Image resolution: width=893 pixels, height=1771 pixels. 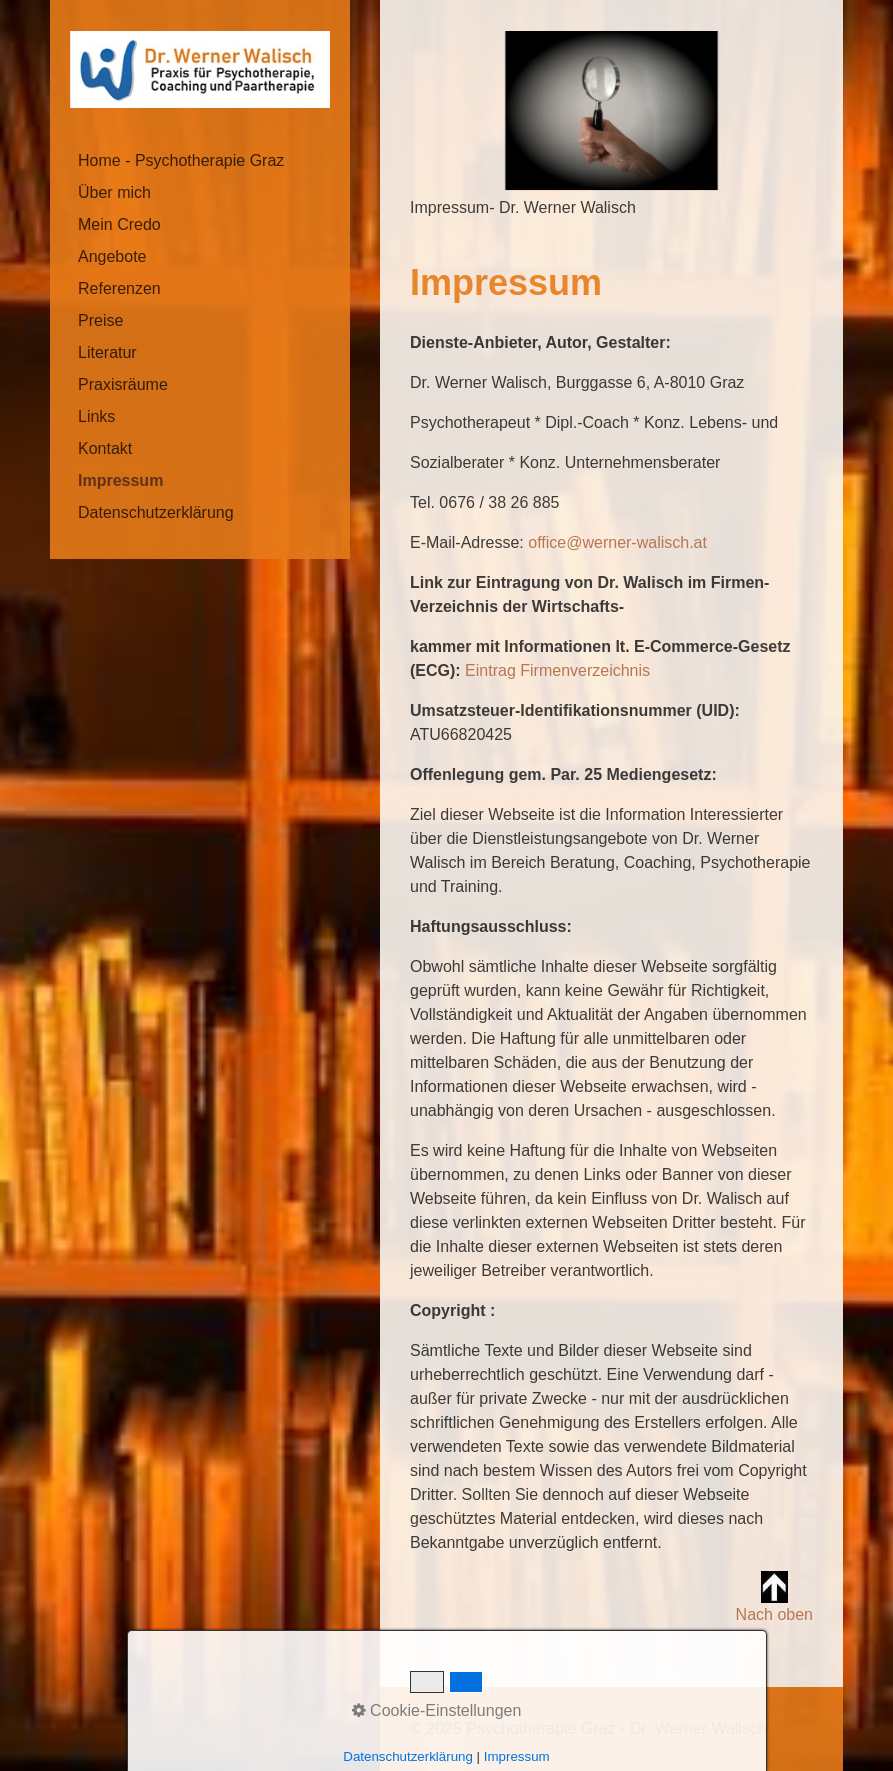 What do you see at coordinates (617, 542) in the screenshot?
I see `office@werner-walisch.at` at bounding box center [617, 542].